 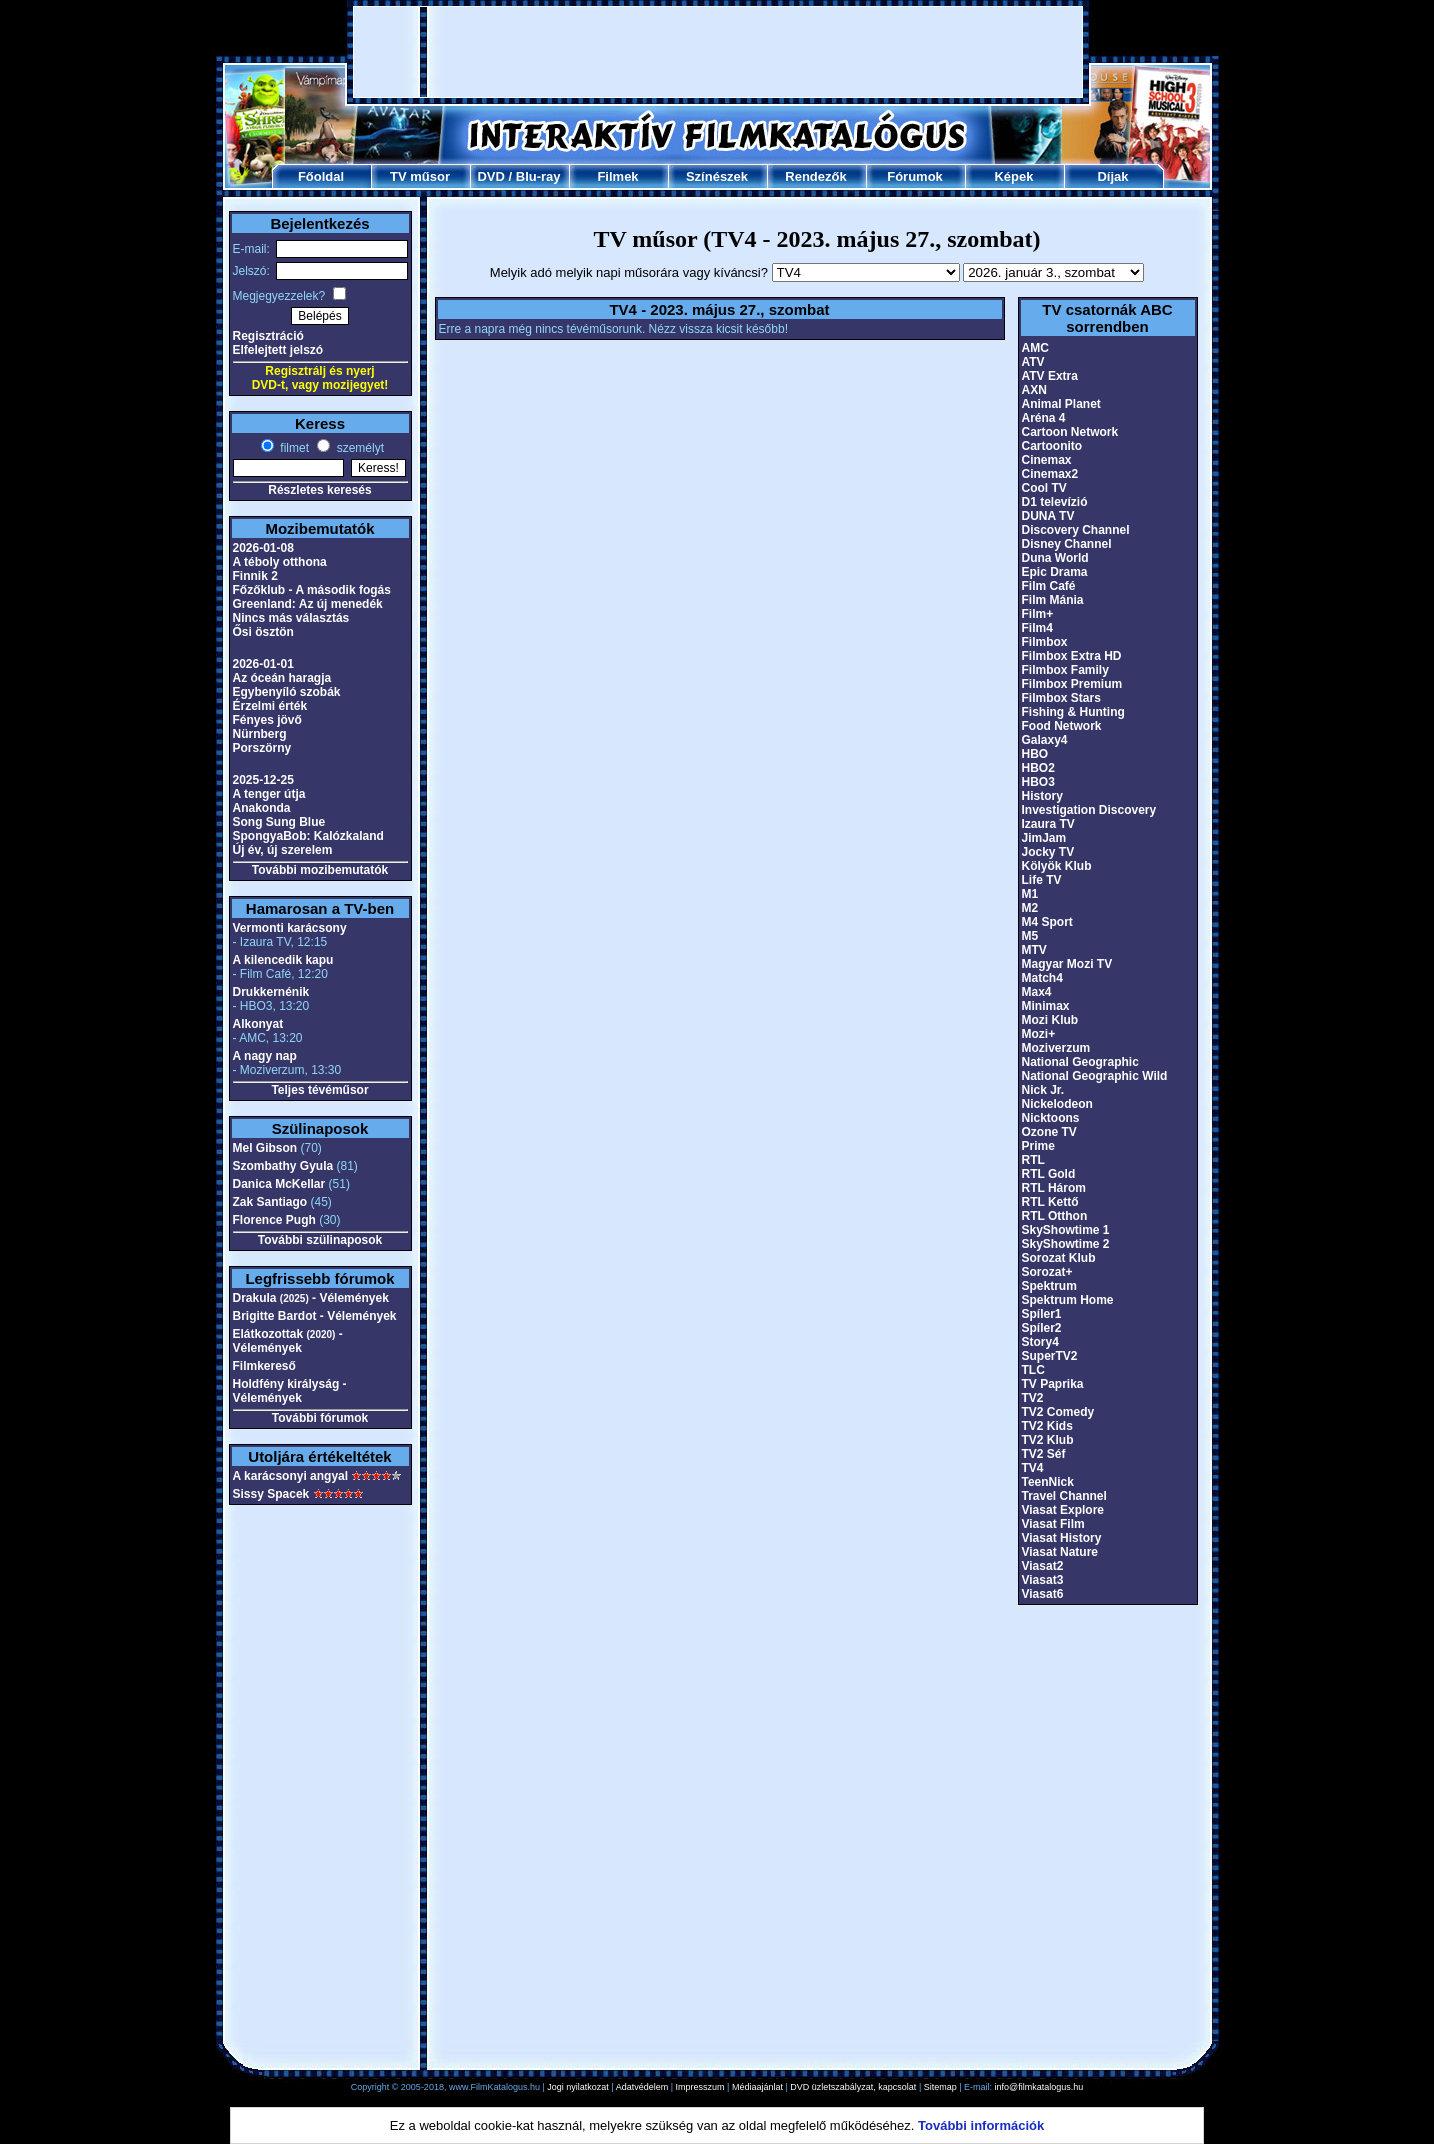 I want to click on Viasat Nature, so click(x=1060, y=1552).